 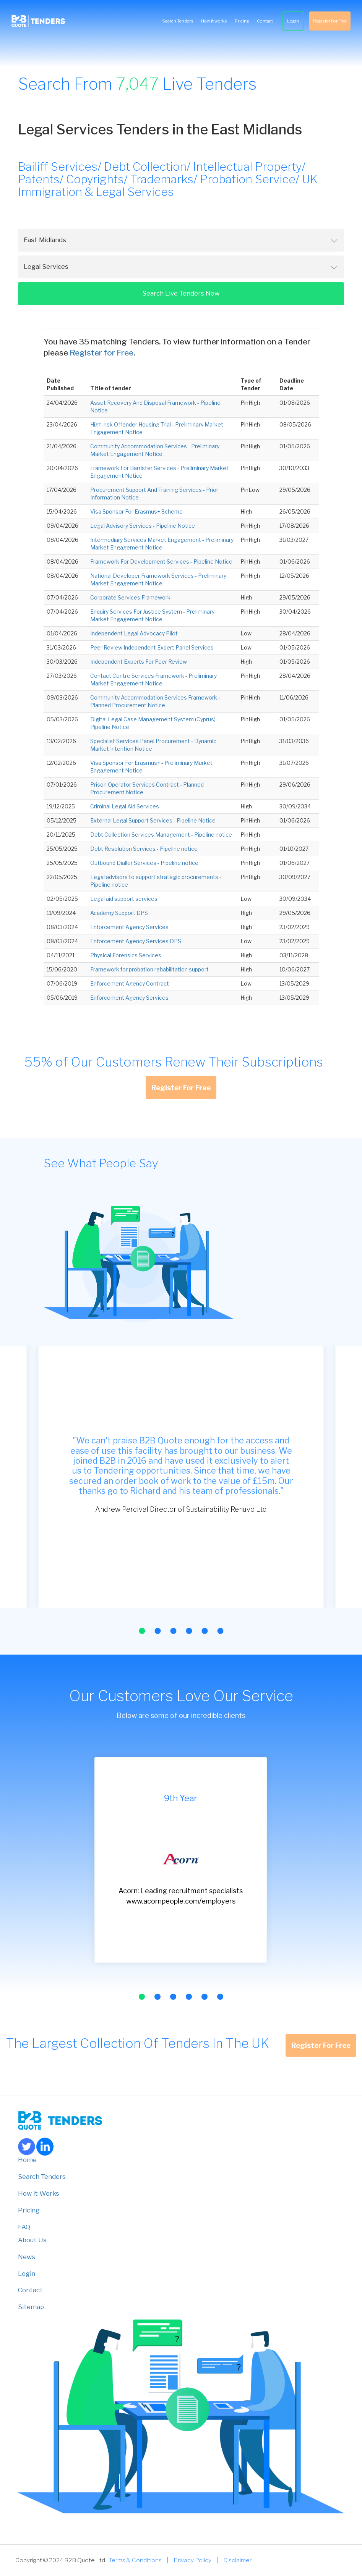 I want to click on Contact, so click(x=265, y=21).